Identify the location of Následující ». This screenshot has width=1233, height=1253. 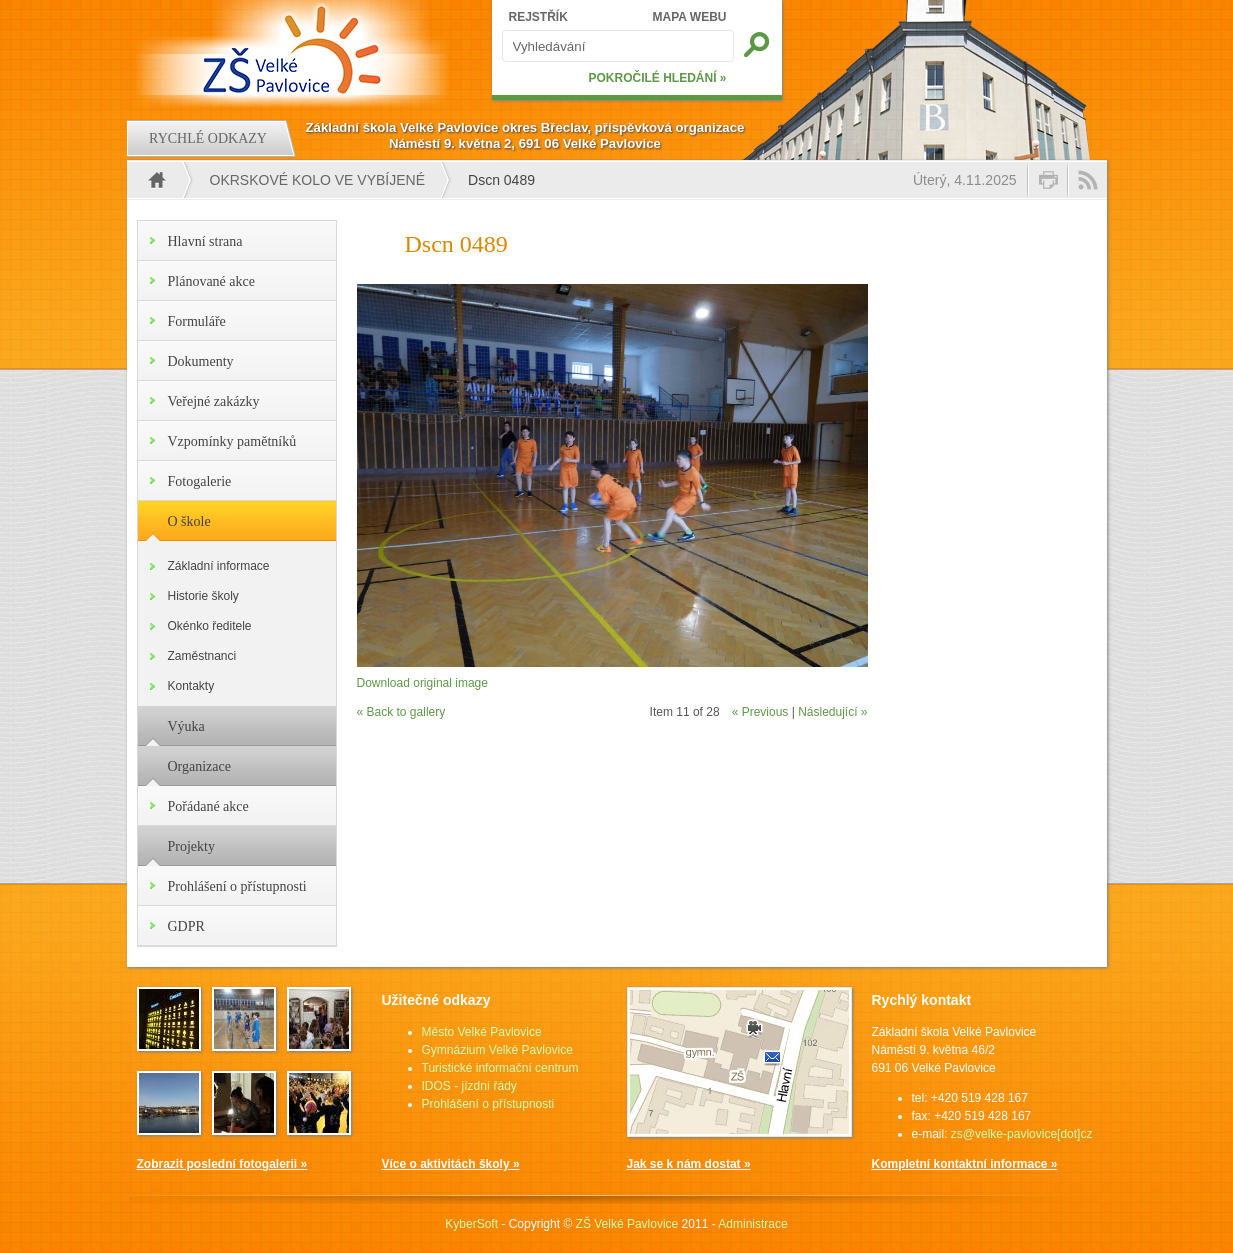
(832, 712).